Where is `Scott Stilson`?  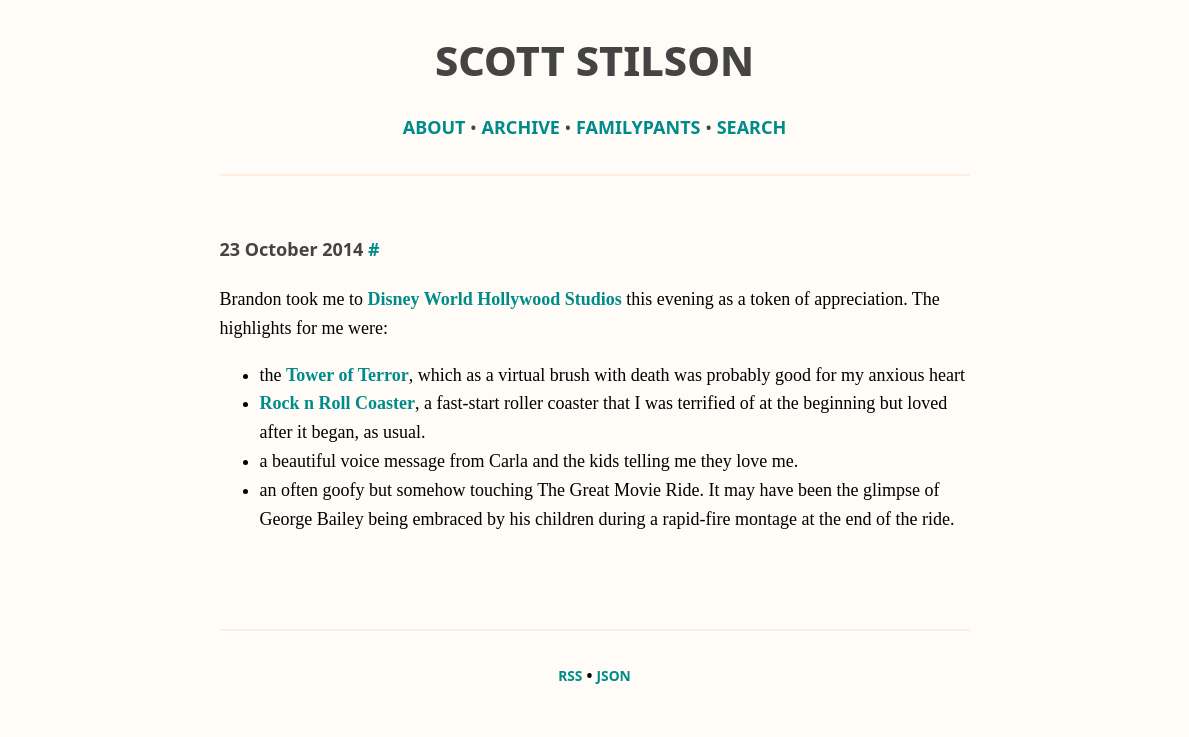
Scott Stilson is located at coordinates (594, 60).